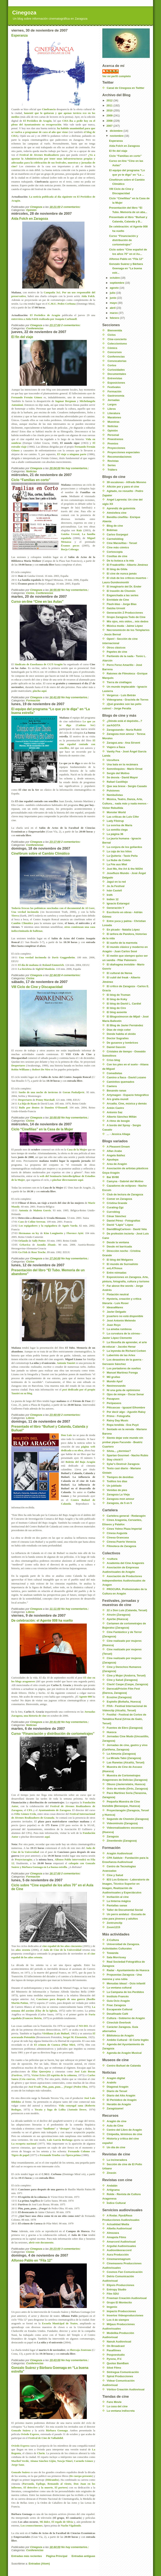 The image size is (161, 2576). What do you see at coordinates (117, 651) in the screenshot?
I see `Papeles de cine` at bounding box center [117, 651].